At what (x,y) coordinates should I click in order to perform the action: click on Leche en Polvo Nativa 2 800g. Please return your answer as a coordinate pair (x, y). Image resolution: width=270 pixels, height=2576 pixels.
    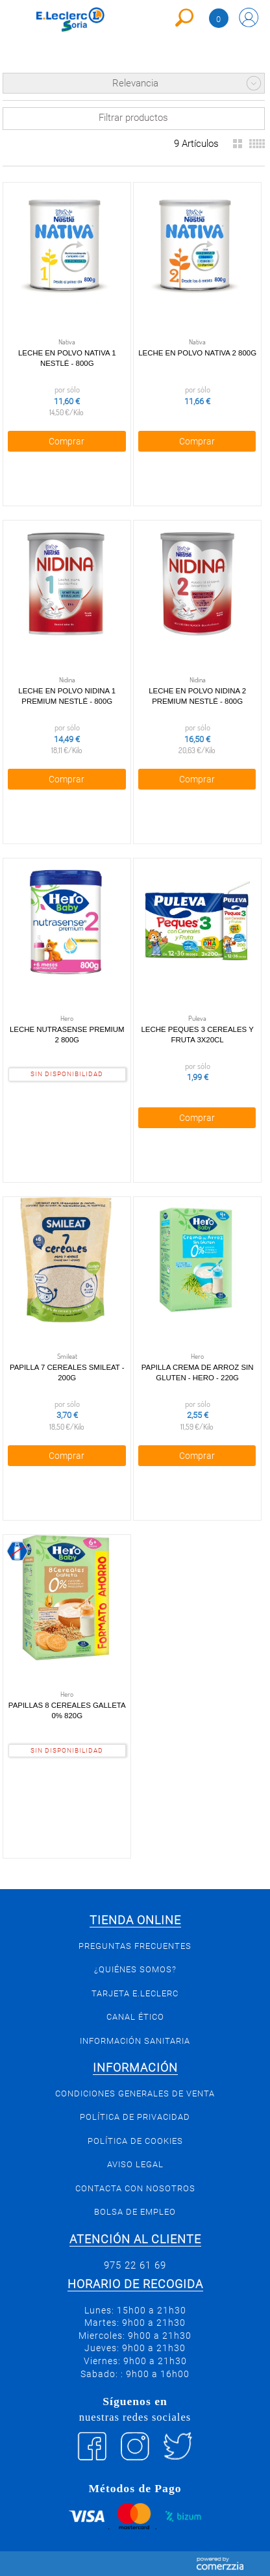
    Looking at the image, I should click on (197, 353).